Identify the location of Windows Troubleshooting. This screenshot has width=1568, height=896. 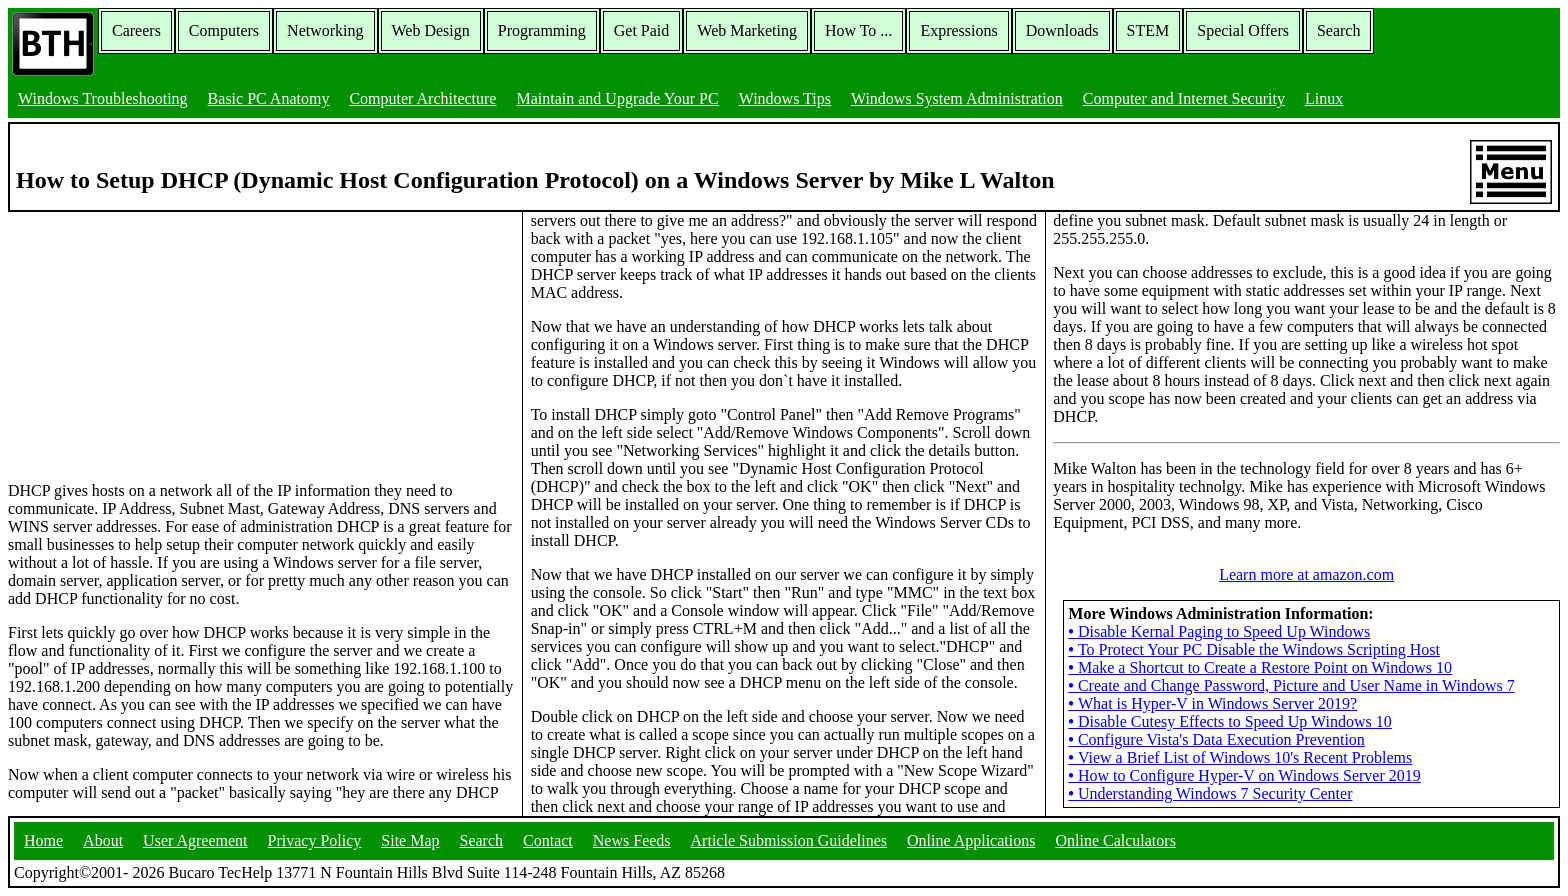
(103, 98).